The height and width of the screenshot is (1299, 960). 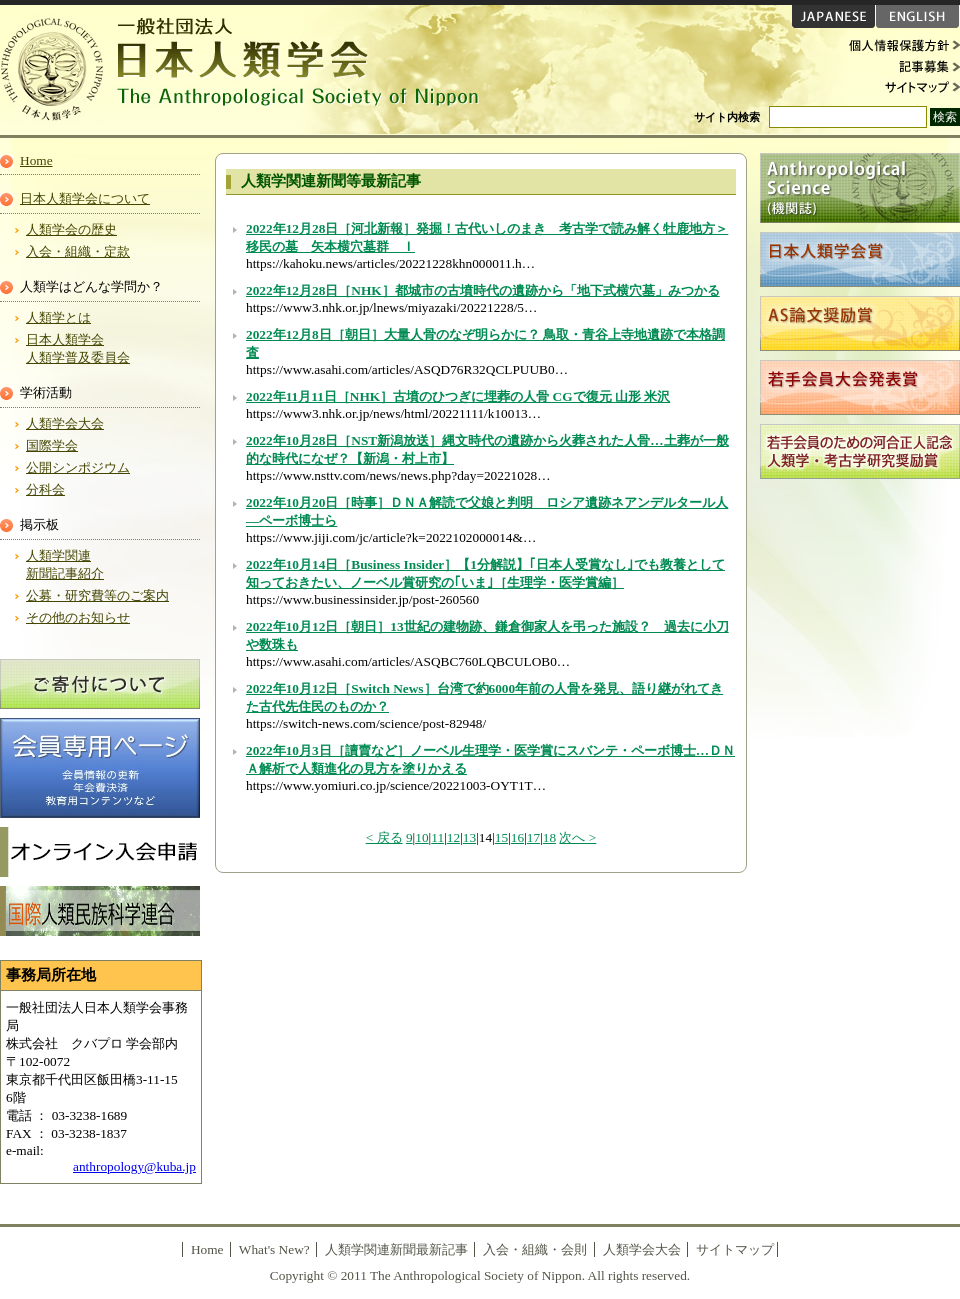 What do you see at coordinates (421, 837) in the screenshot?
I see `10` at bounding box center [421, 837].